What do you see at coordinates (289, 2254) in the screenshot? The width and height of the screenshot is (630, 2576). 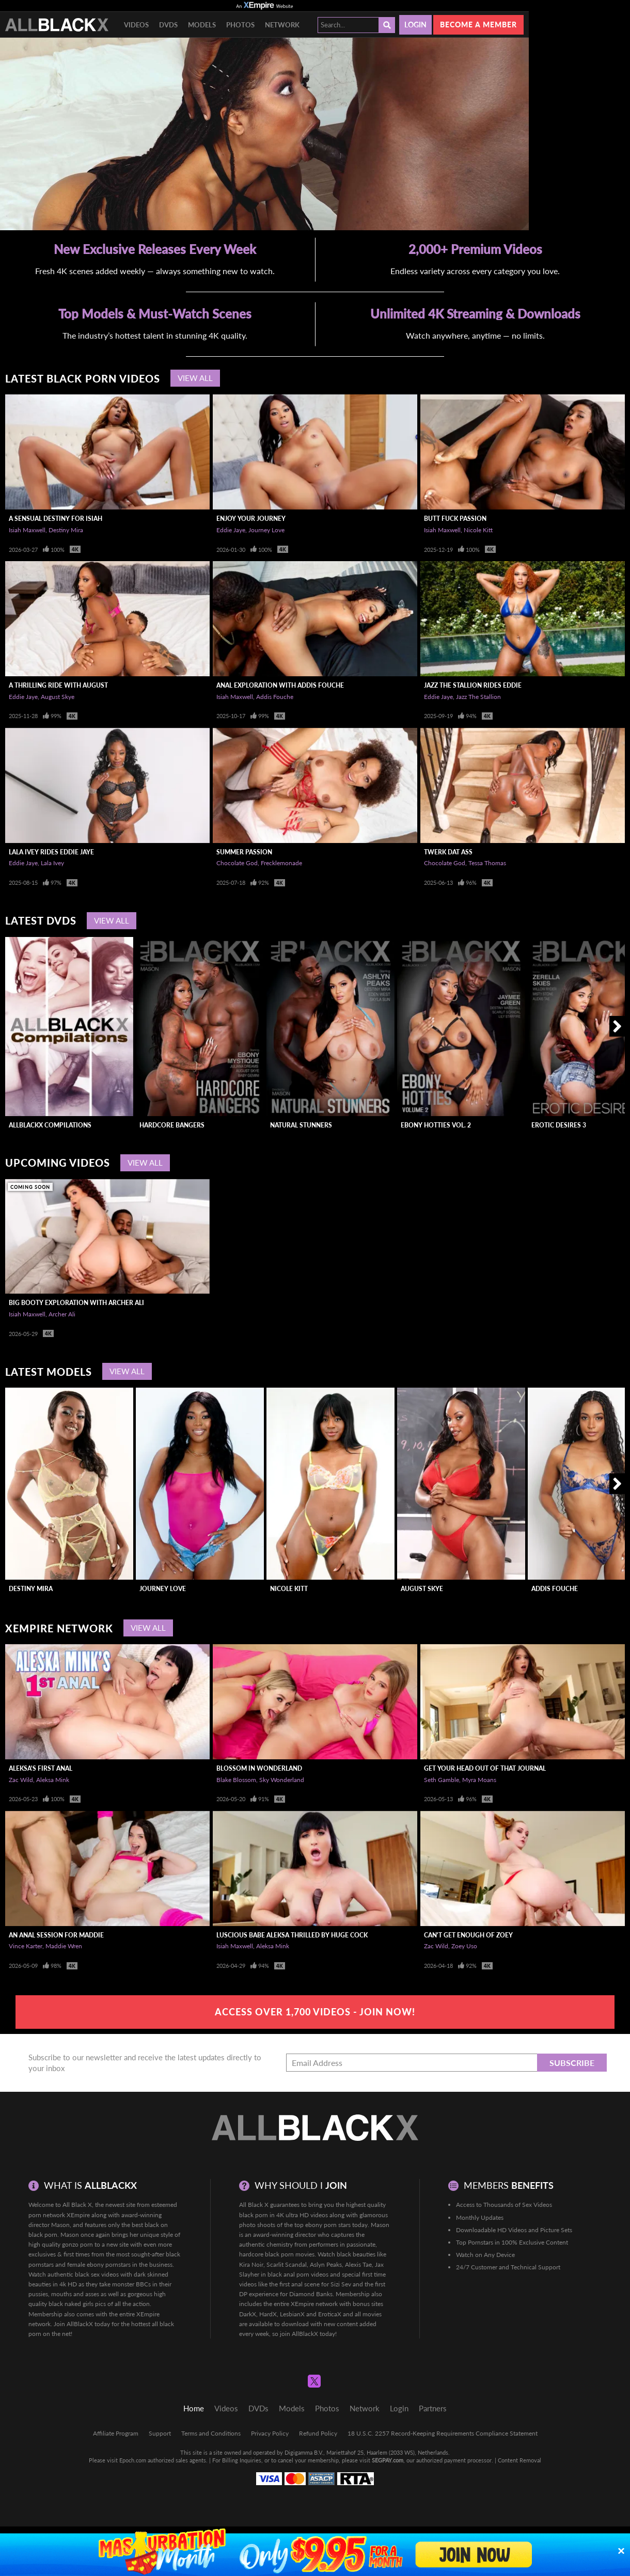 I see `black porn movies` at bounding box center [289, 2254].